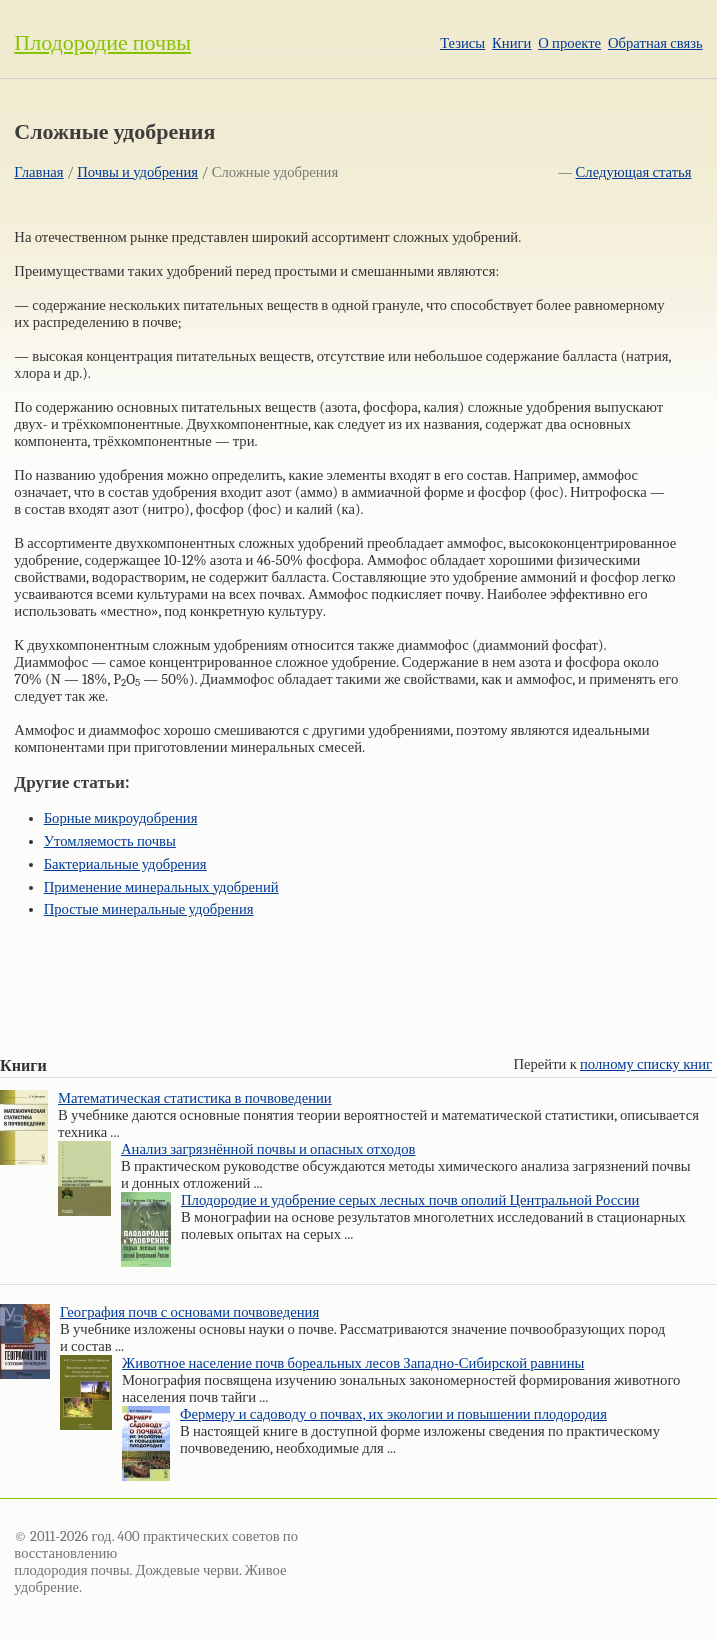  I want to click on Почвы и удобрения, so click(137, 172).